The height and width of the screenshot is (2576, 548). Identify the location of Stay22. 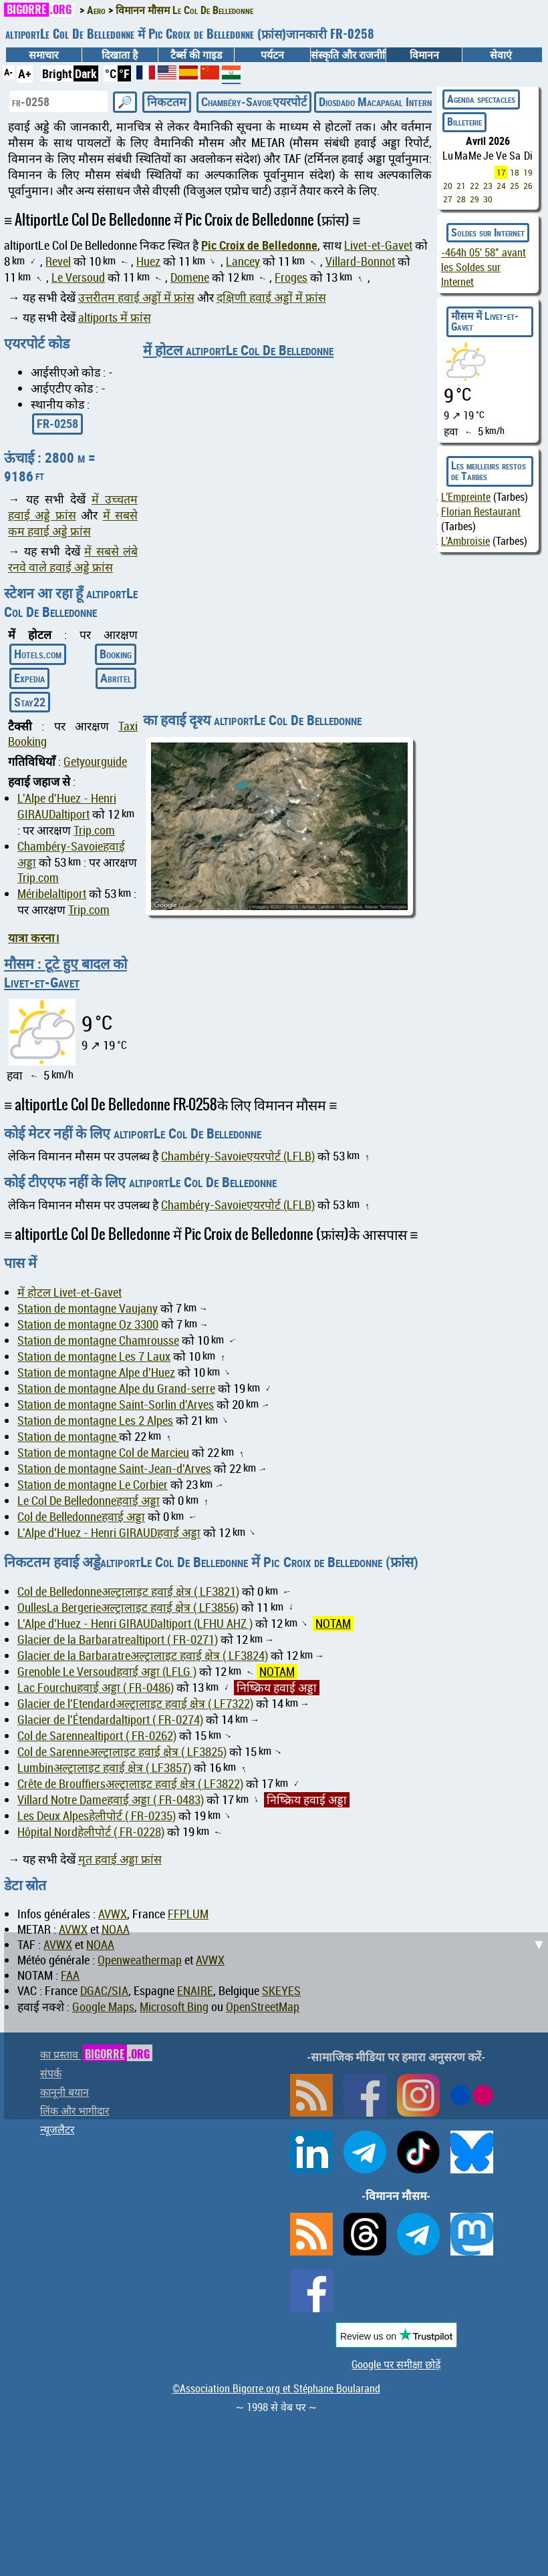
(29, 702).